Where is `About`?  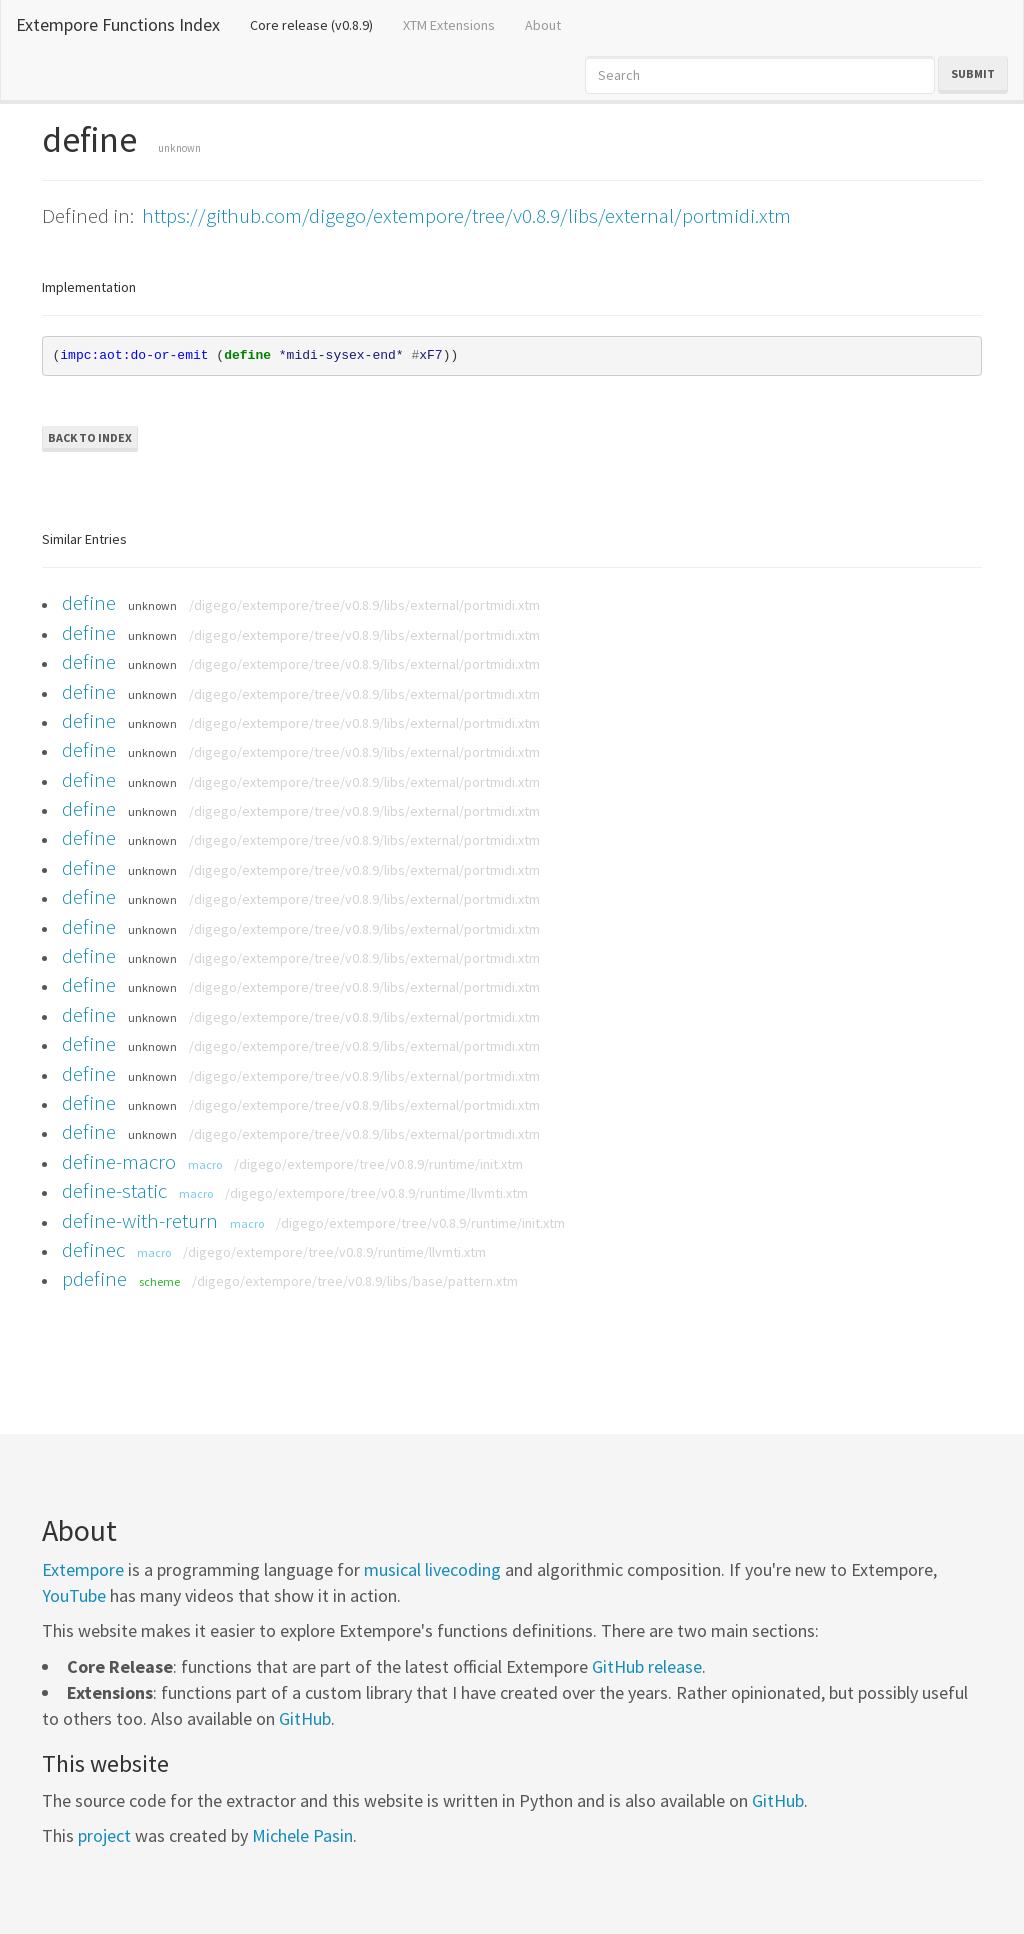
About is located at coordinates (543, 25).